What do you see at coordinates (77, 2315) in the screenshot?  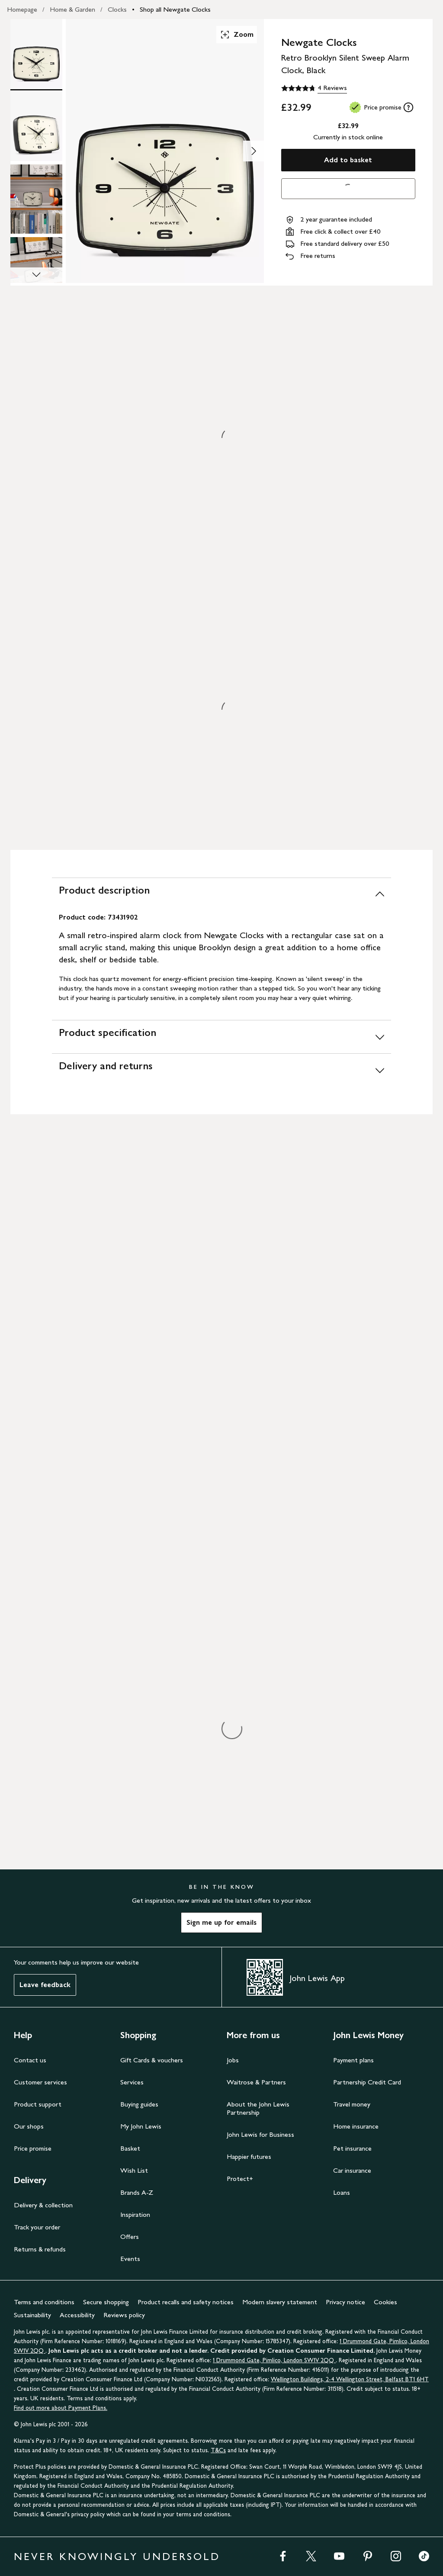 I see `Accessibility` at bounding box center [77, 2315].